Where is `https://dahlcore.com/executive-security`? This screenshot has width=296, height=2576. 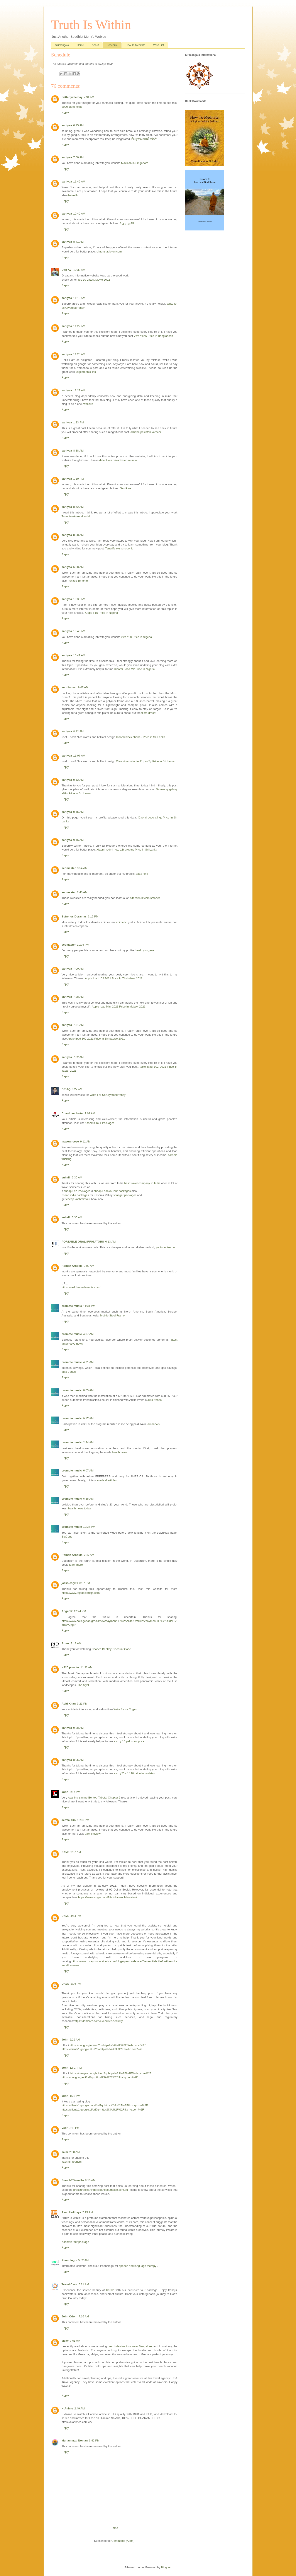
https://dahlcore.com/executive-security is located at coordinates (98, 2021).